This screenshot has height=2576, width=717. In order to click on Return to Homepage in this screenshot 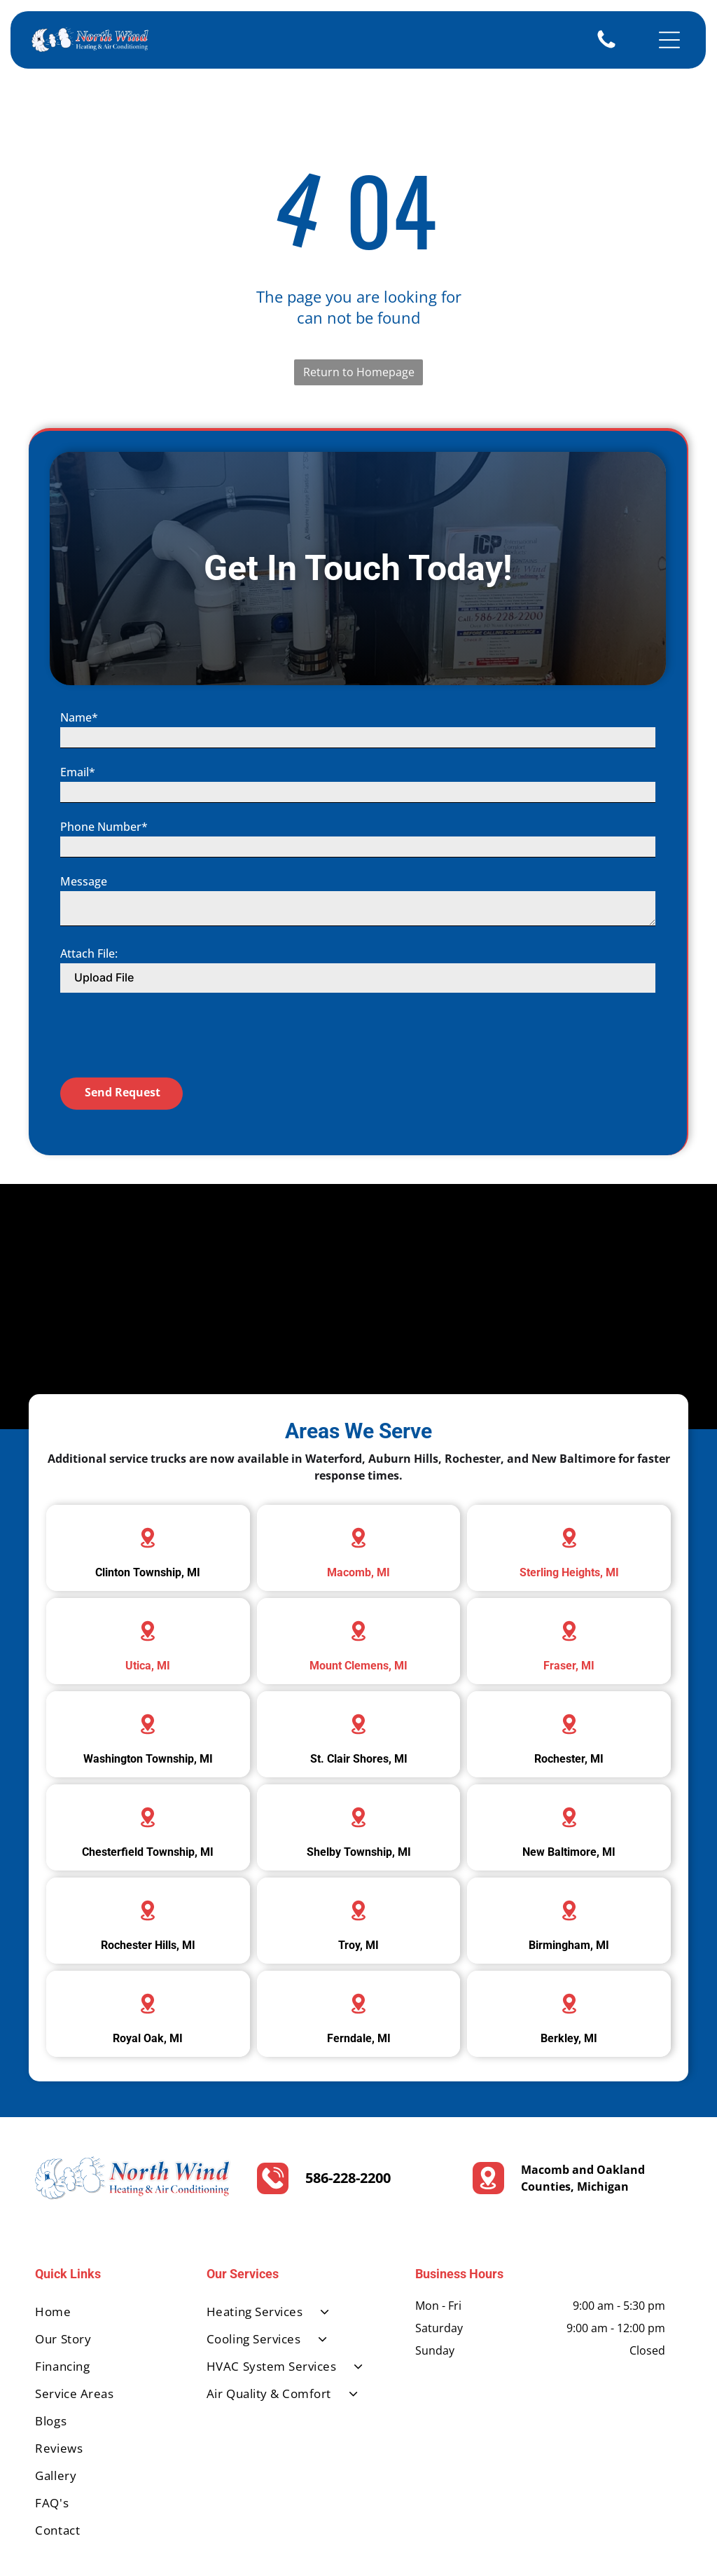, I will do `click(359, 372)`.